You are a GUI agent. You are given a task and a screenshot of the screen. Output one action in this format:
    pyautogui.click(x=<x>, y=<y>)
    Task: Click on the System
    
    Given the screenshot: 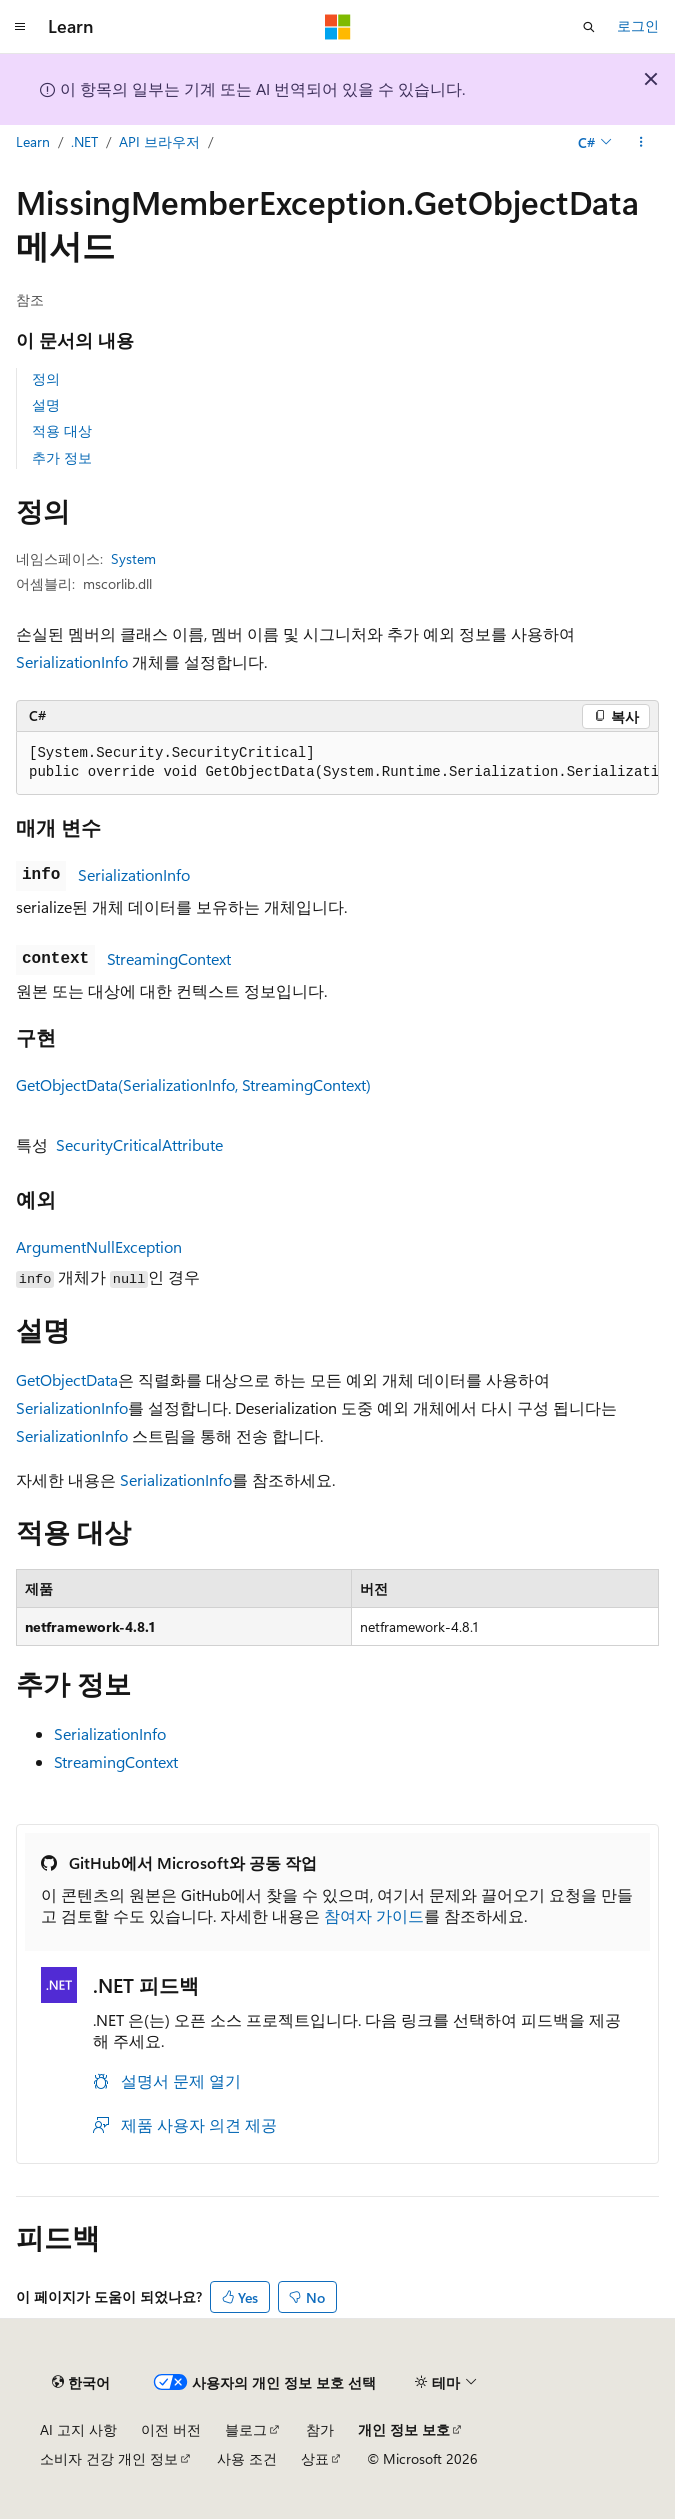 What is the action you would take?
    pyautogui.click(x=133, y=558)
    